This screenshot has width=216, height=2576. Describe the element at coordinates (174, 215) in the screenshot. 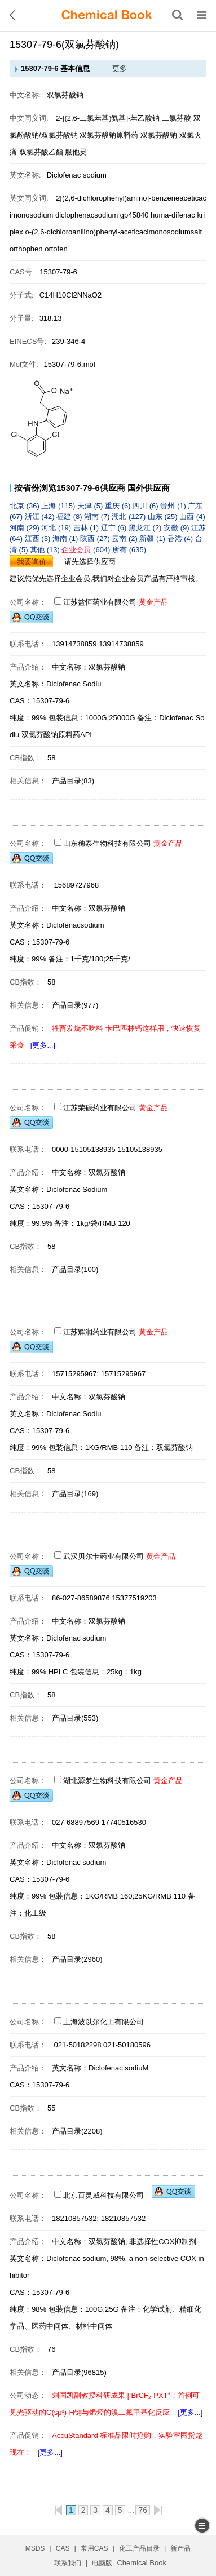

I see `huma-difenac` at that location.